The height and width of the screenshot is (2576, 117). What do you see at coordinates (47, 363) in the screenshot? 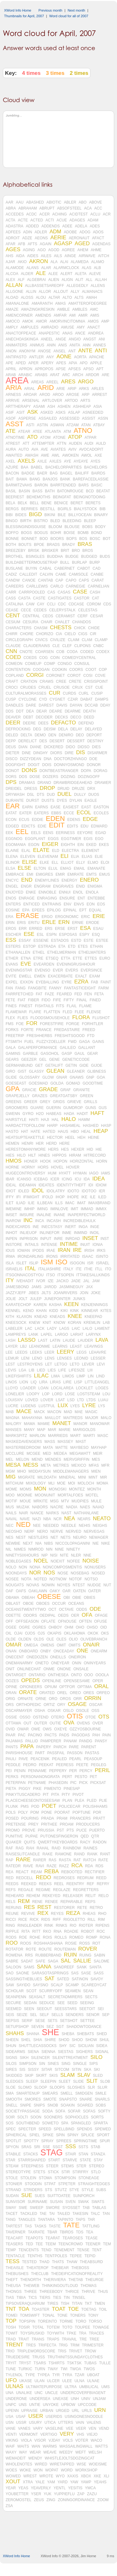
I see `APERY` at bounding box center [47, 363].